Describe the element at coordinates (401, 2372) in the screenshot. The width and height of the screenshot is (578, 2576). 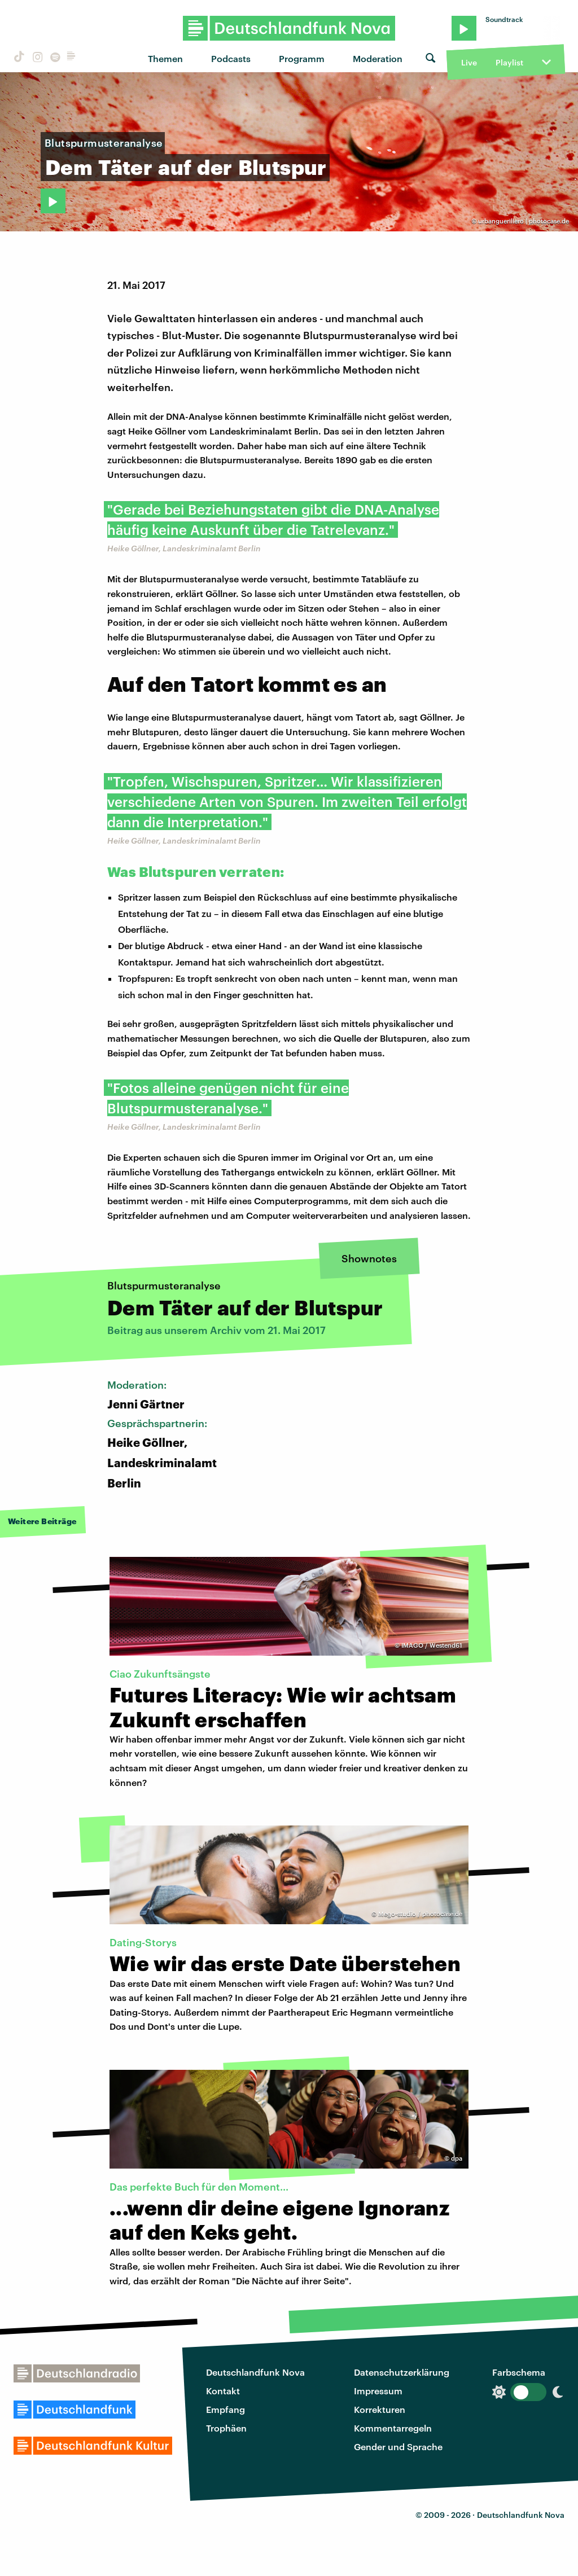
I see `Datenschutzerklärung` at that location.